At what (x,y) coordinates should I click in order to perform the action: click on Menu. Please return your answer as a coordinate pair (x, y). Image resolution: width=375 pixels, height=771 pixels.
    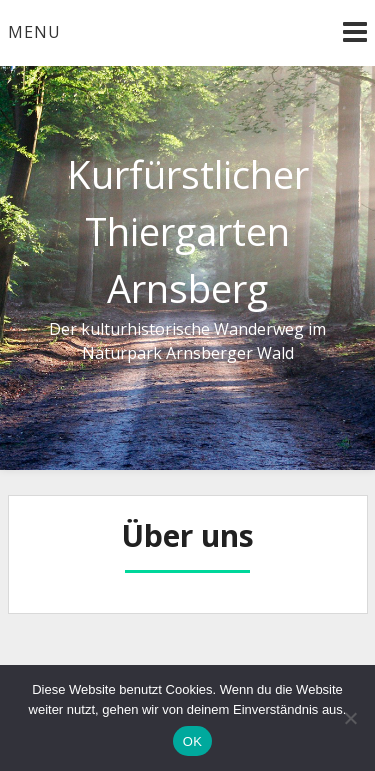
    Looking at the image, I should click on (34, 32).